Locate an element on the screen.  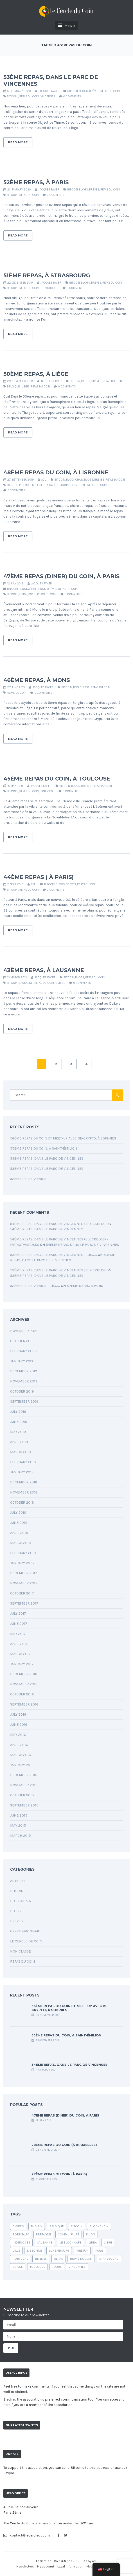
June 2018 is located at coordinates (18, 1522).